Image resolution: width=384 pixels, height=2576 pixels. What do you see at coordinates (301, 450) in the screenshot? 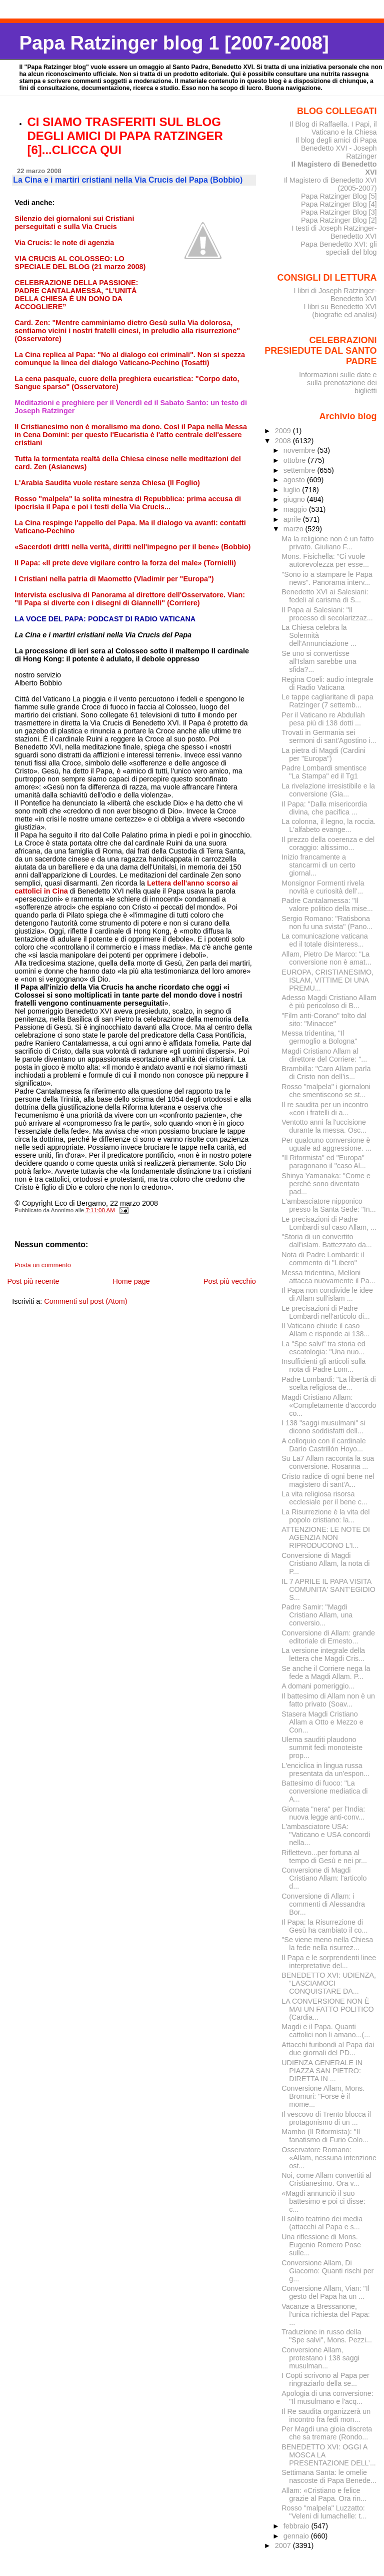
I see `novembre` at bounding box center [301, 450].